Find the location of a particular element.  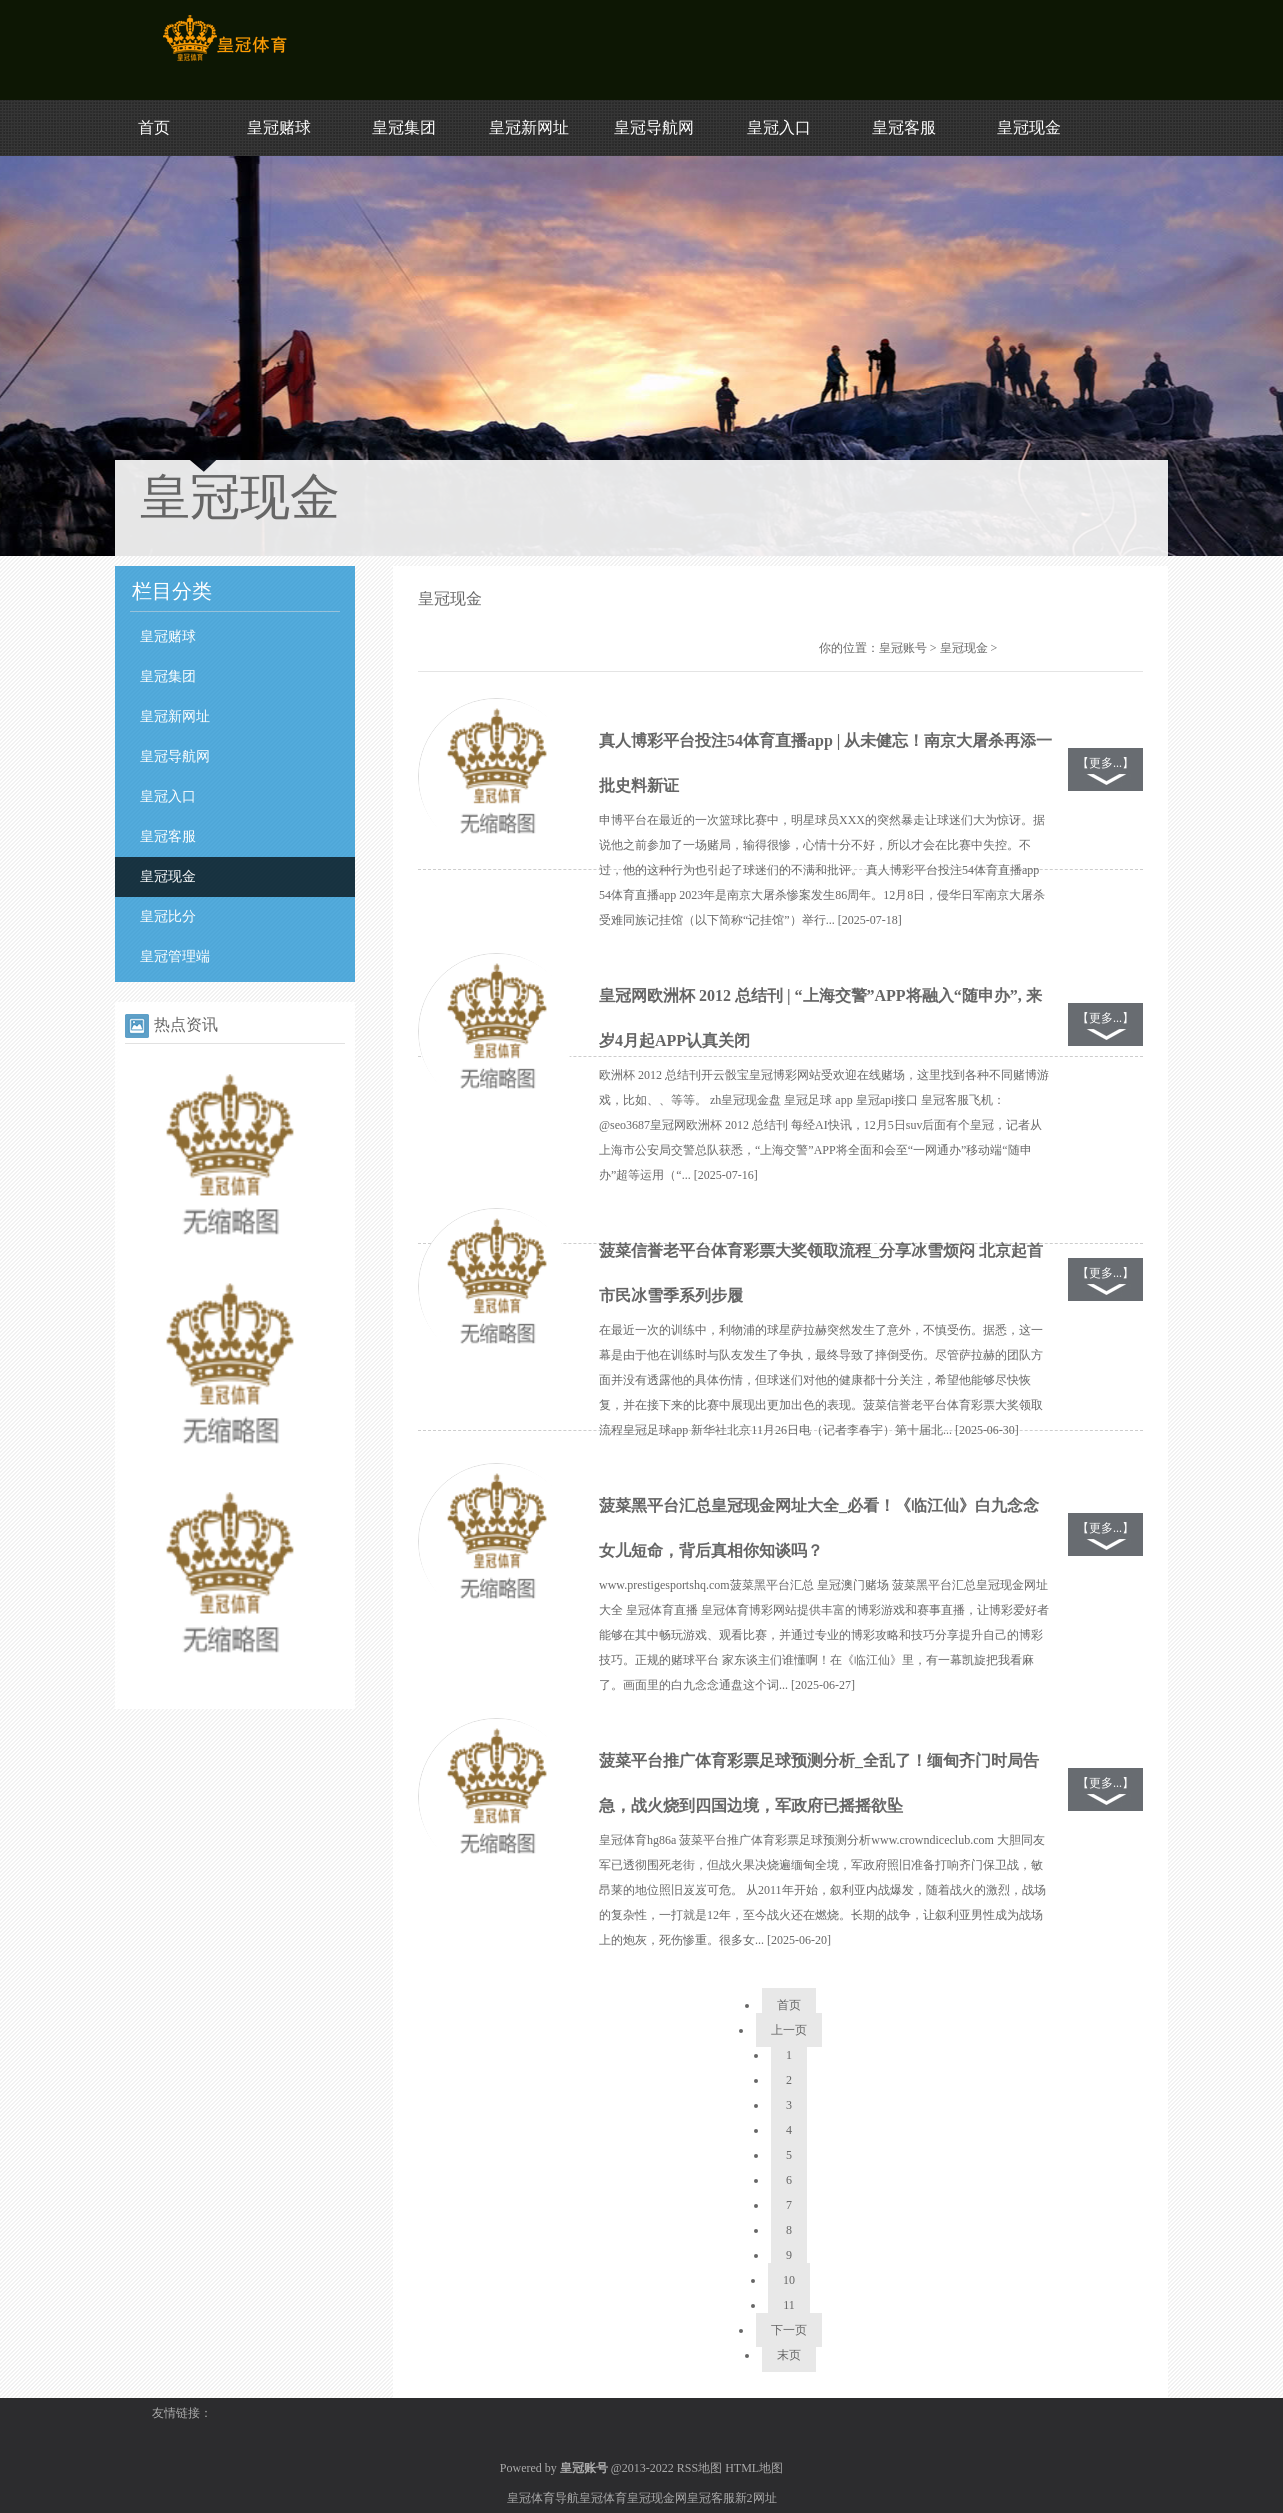

皇冠体育 is located at coordinates (603, 2498).